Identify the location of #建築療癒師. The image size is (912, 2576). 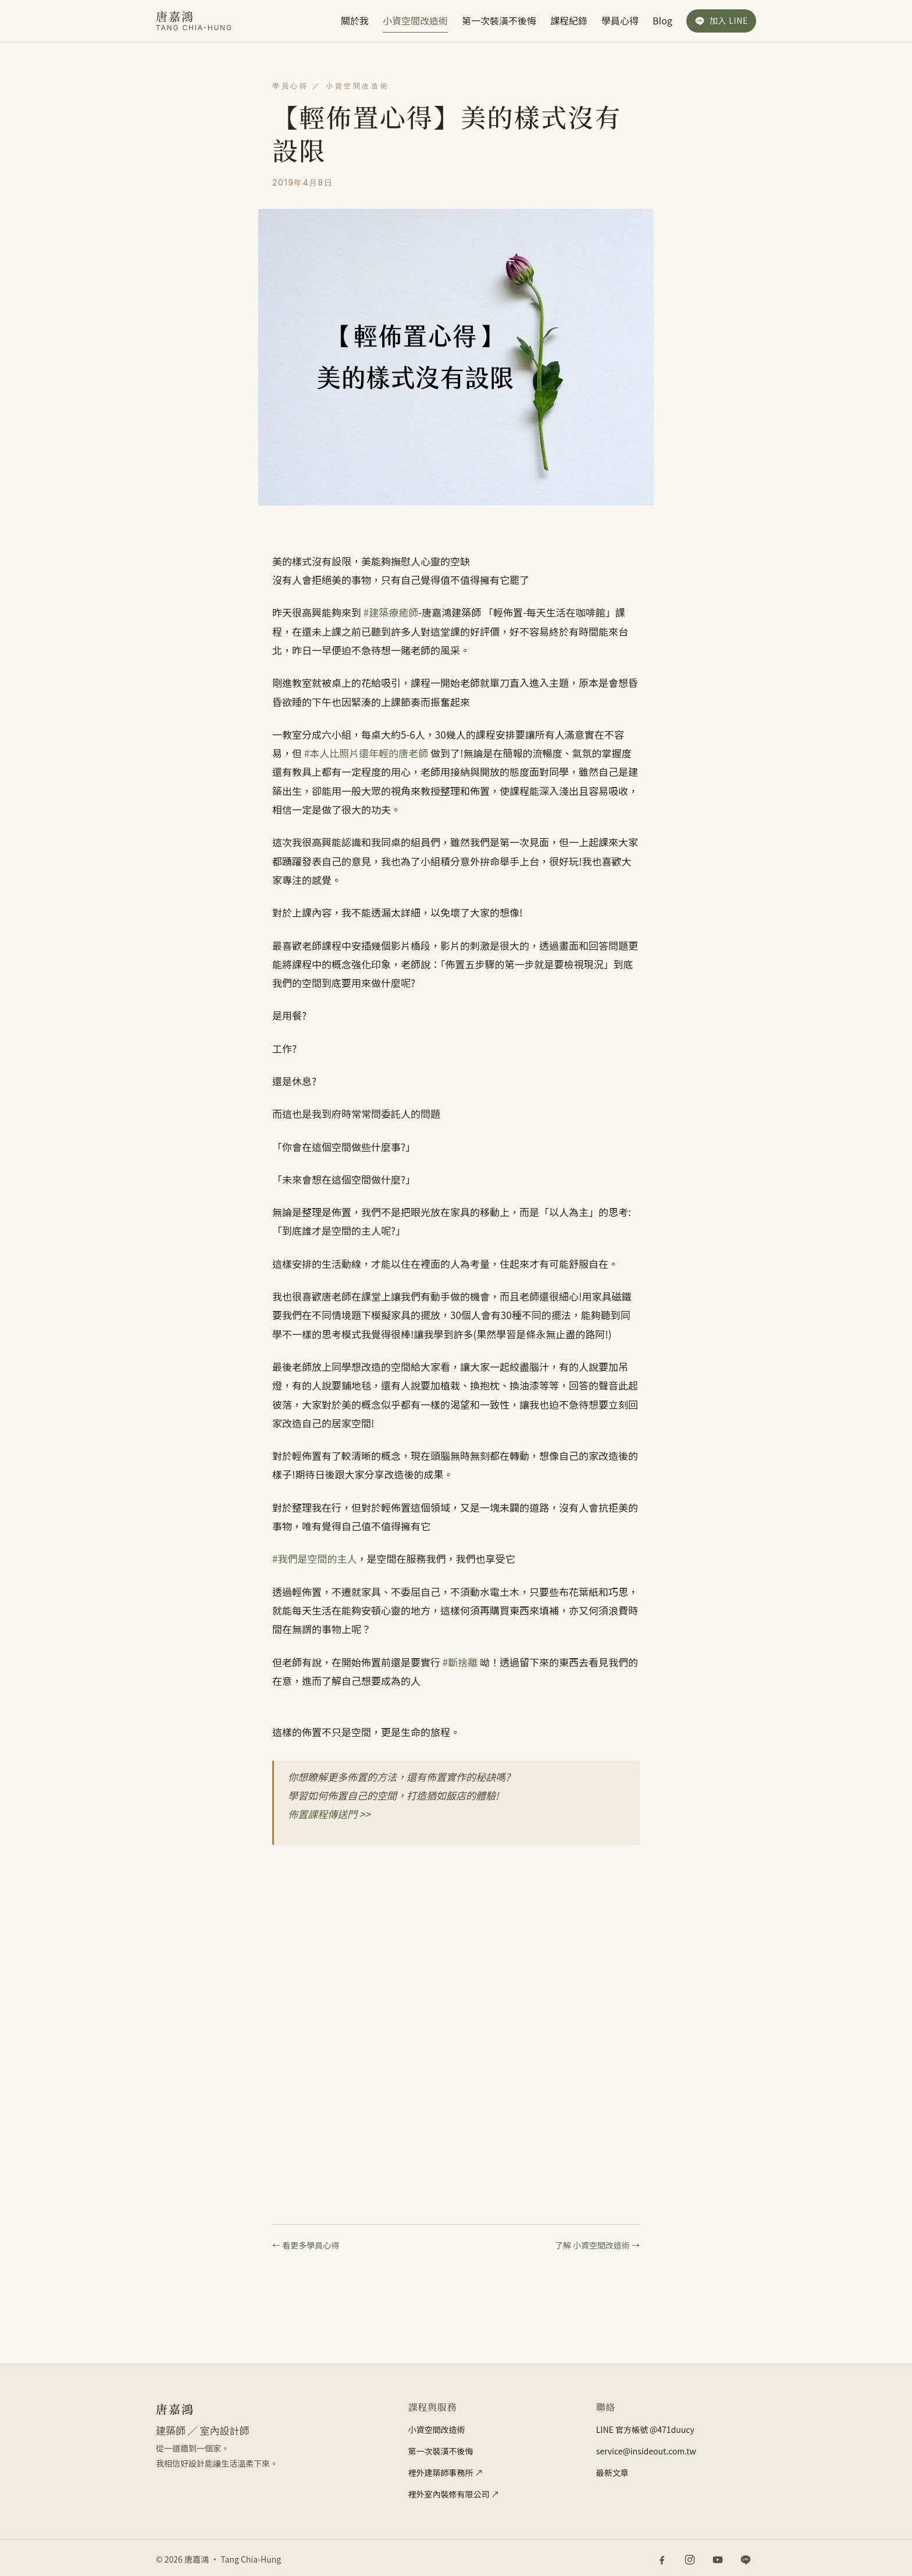
(391, 612).